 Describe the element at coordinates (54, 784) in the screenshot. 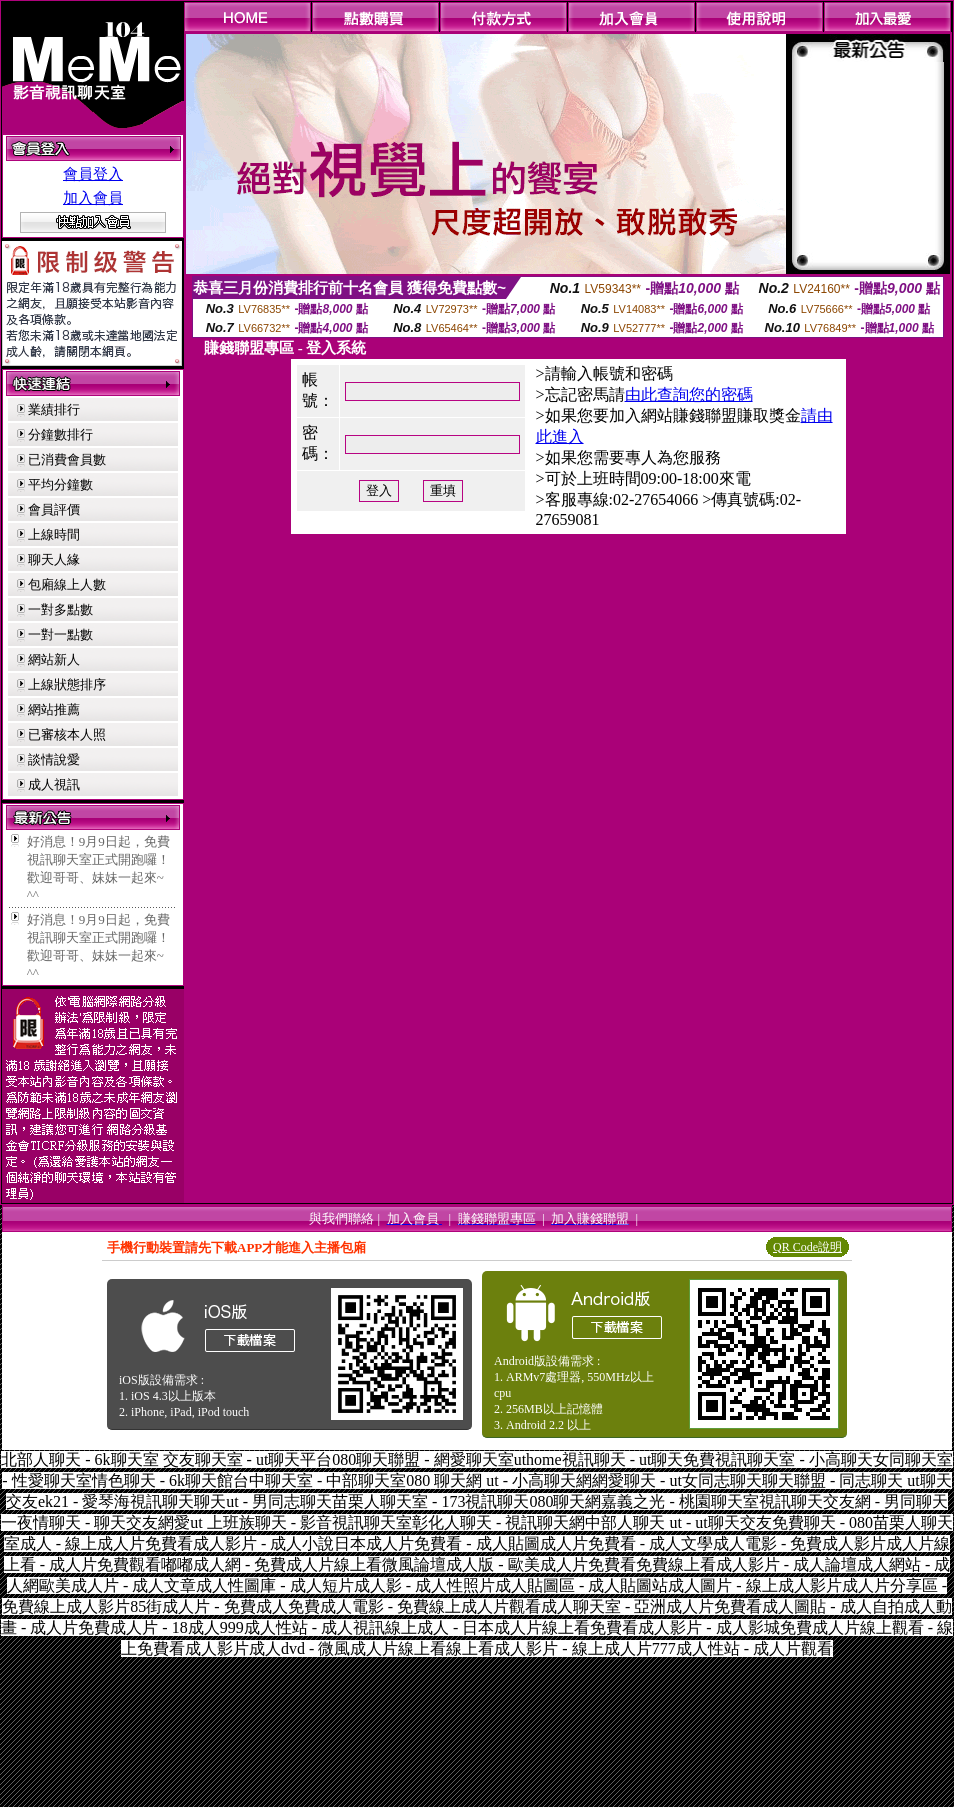

I see `成人視訊` at that location.